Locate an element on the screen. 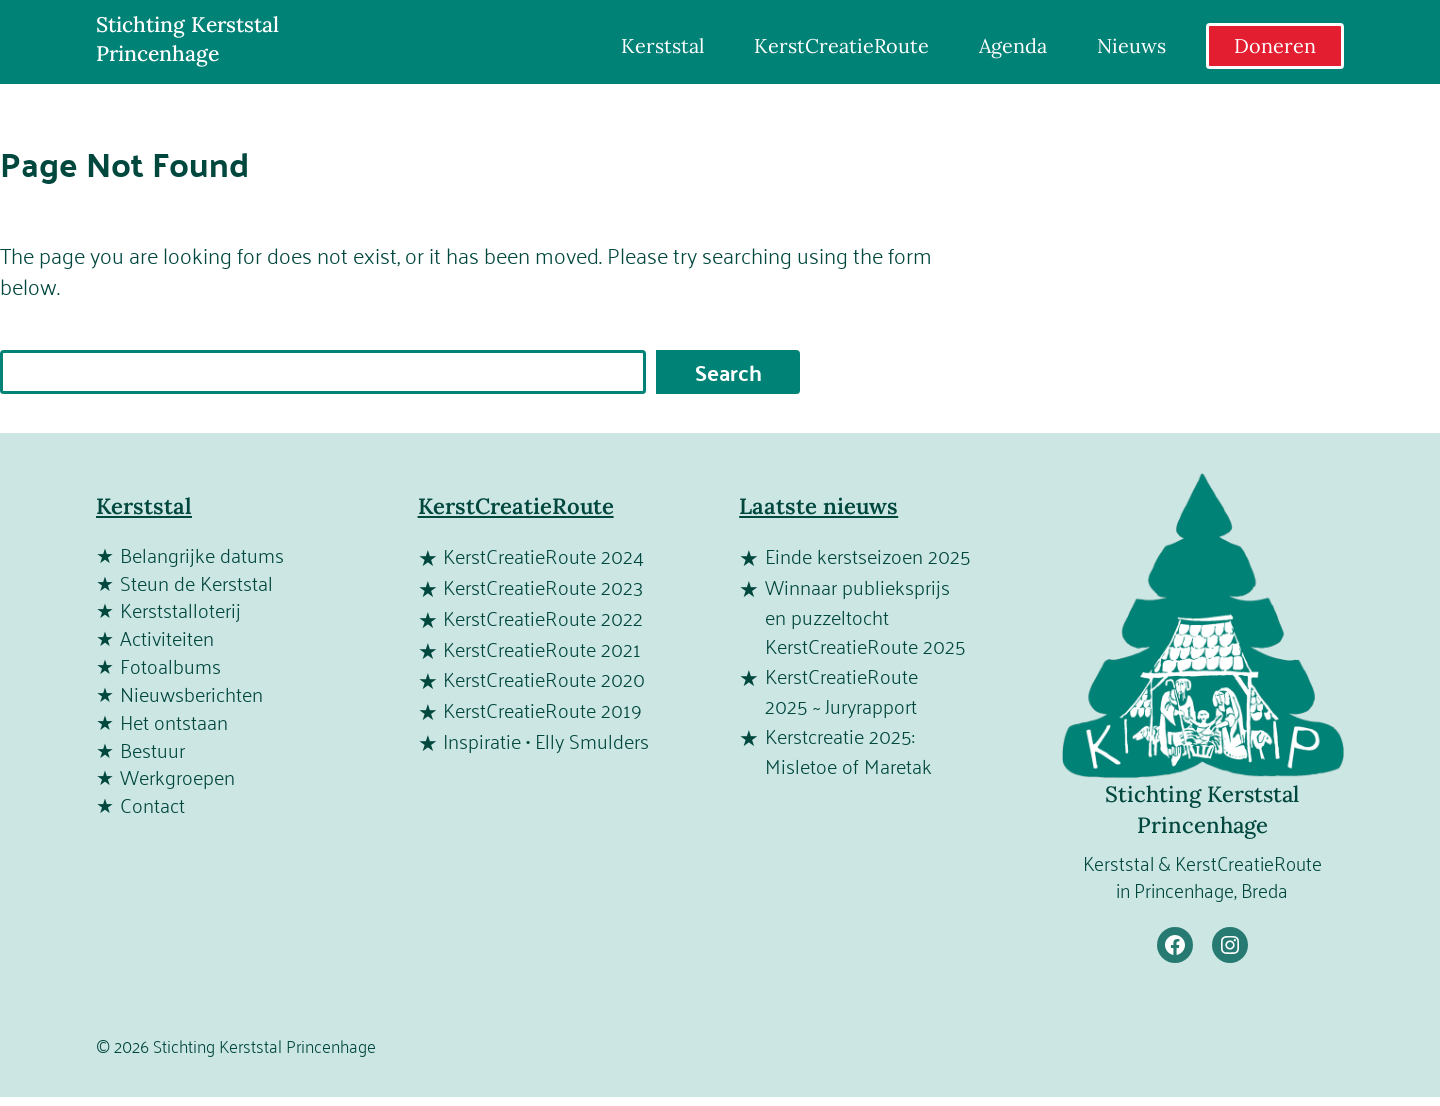 This screenshot has height=1106, width=1440. Search is located at coordinates (728, 372).